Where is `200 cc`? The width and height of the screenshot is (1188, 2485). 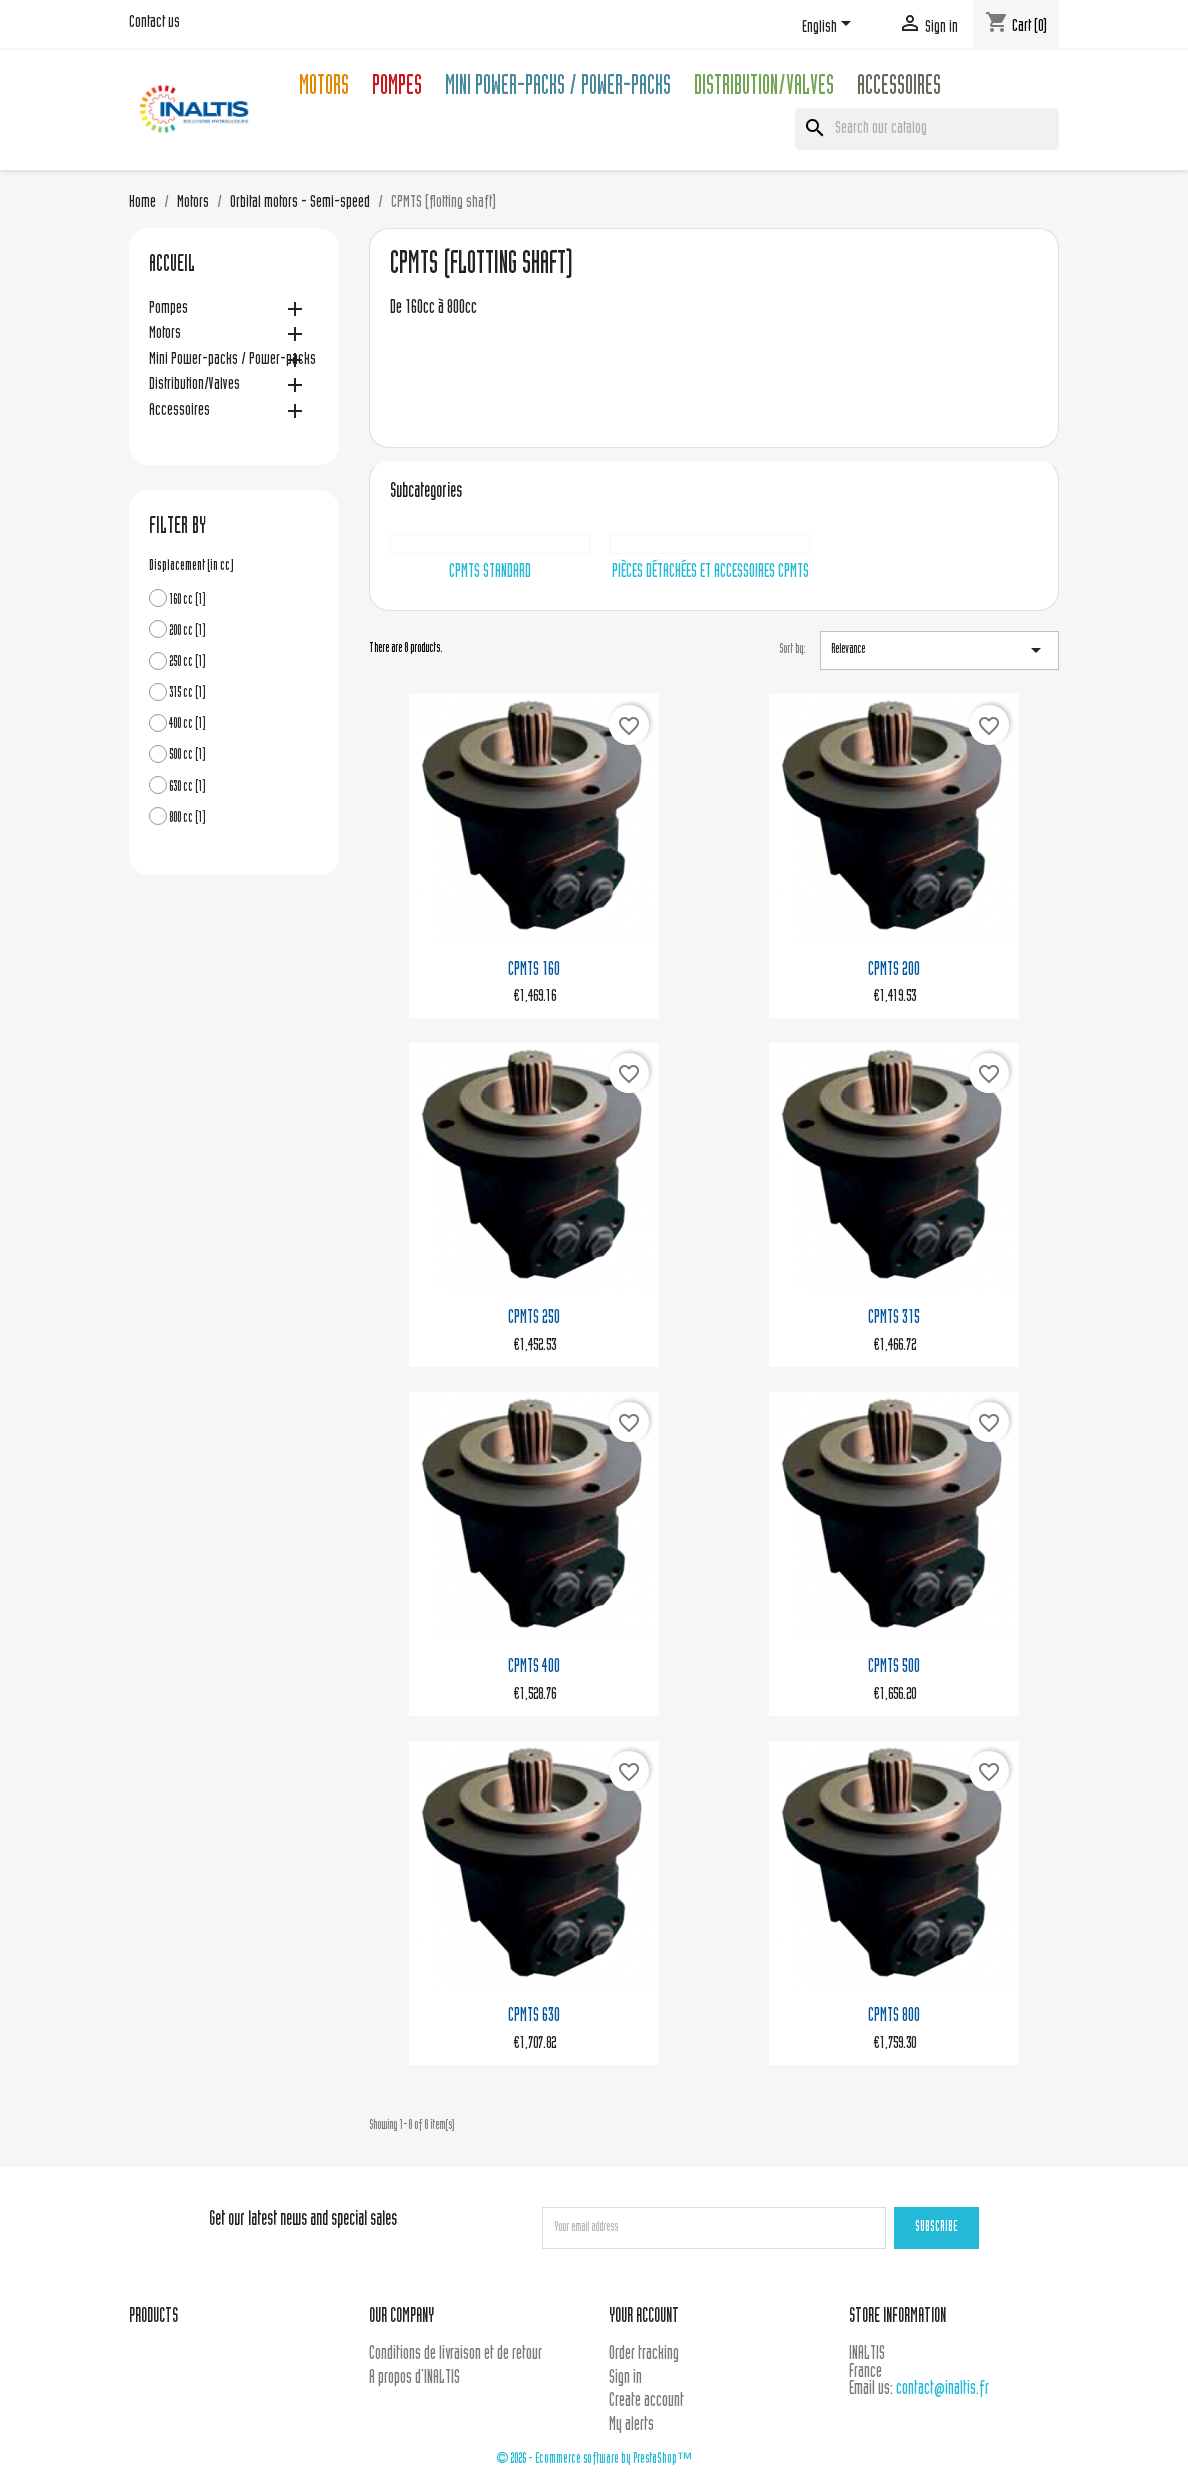
200 cc is located at coordinates (187, 631).